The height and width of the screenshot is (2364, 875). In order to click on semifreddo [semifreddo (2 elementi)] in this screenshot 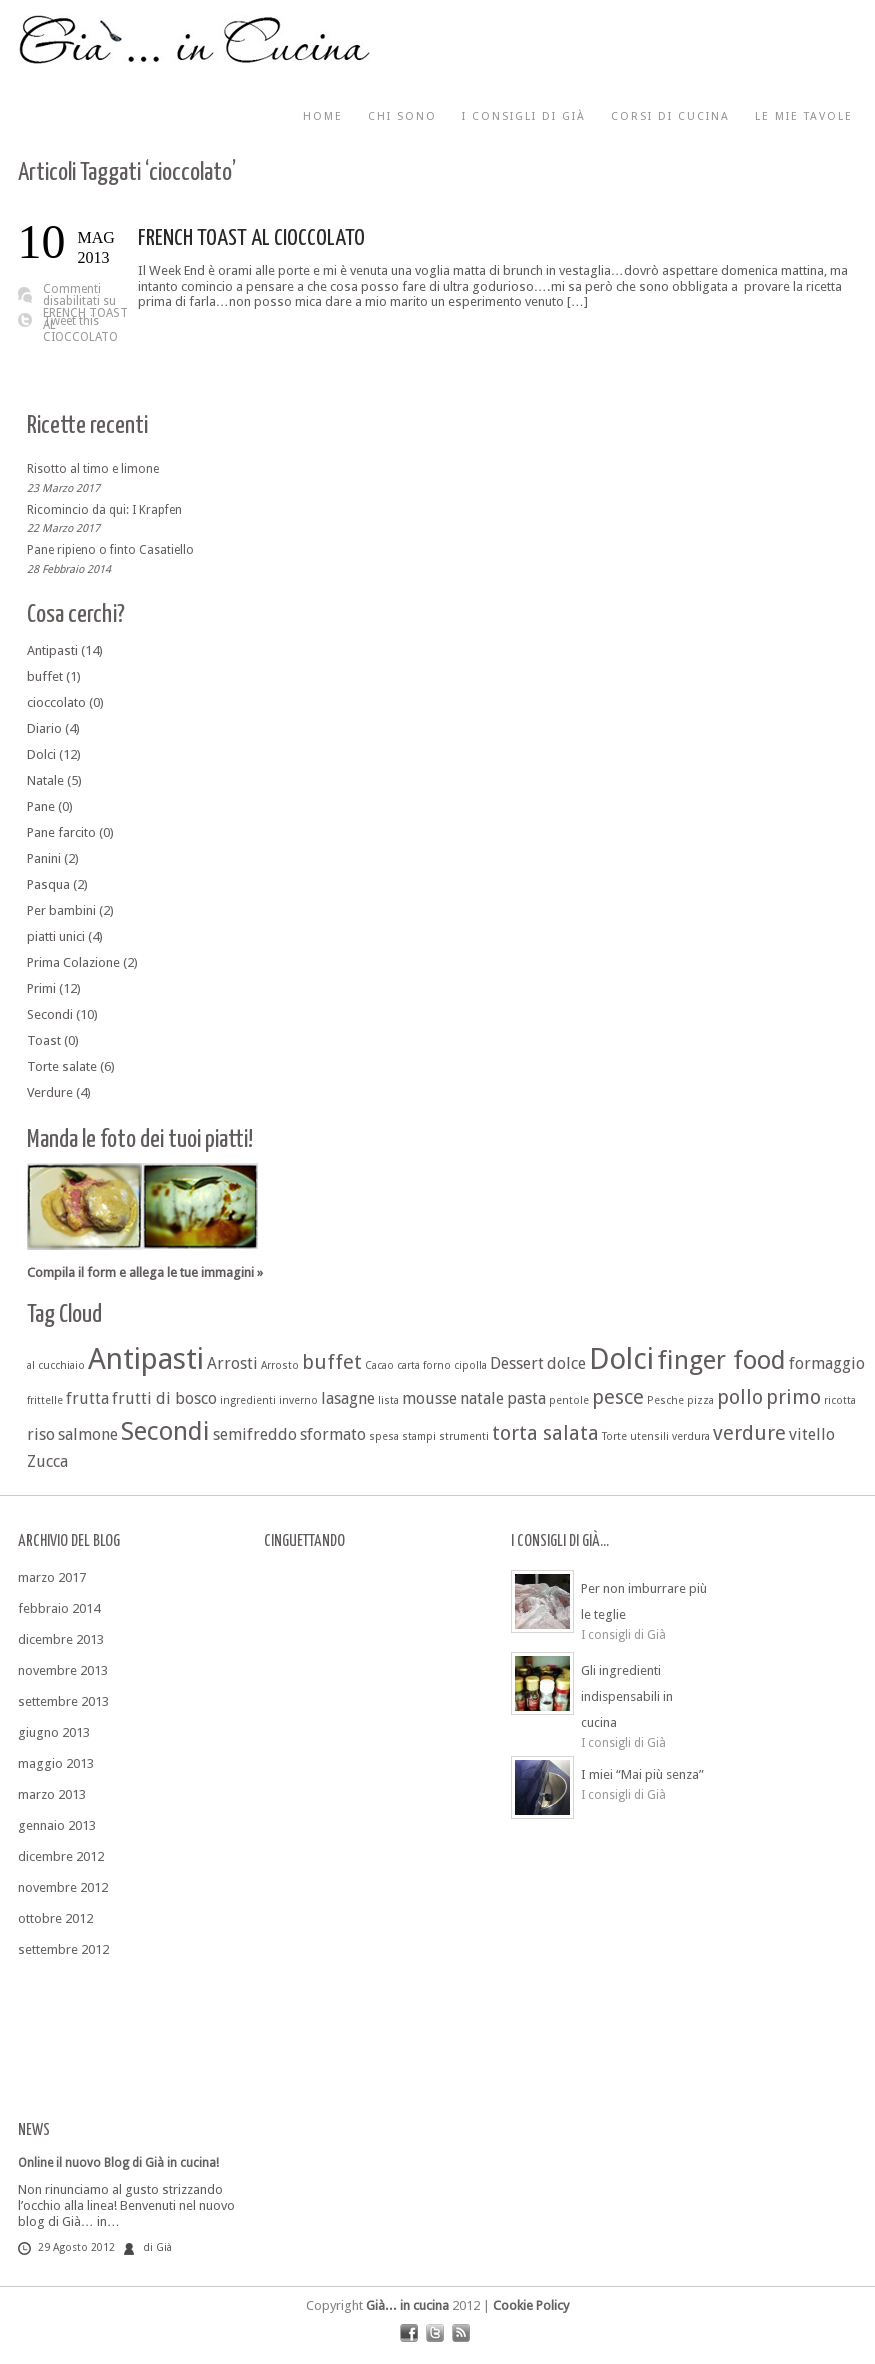, I will do `click(255, 1434)`.